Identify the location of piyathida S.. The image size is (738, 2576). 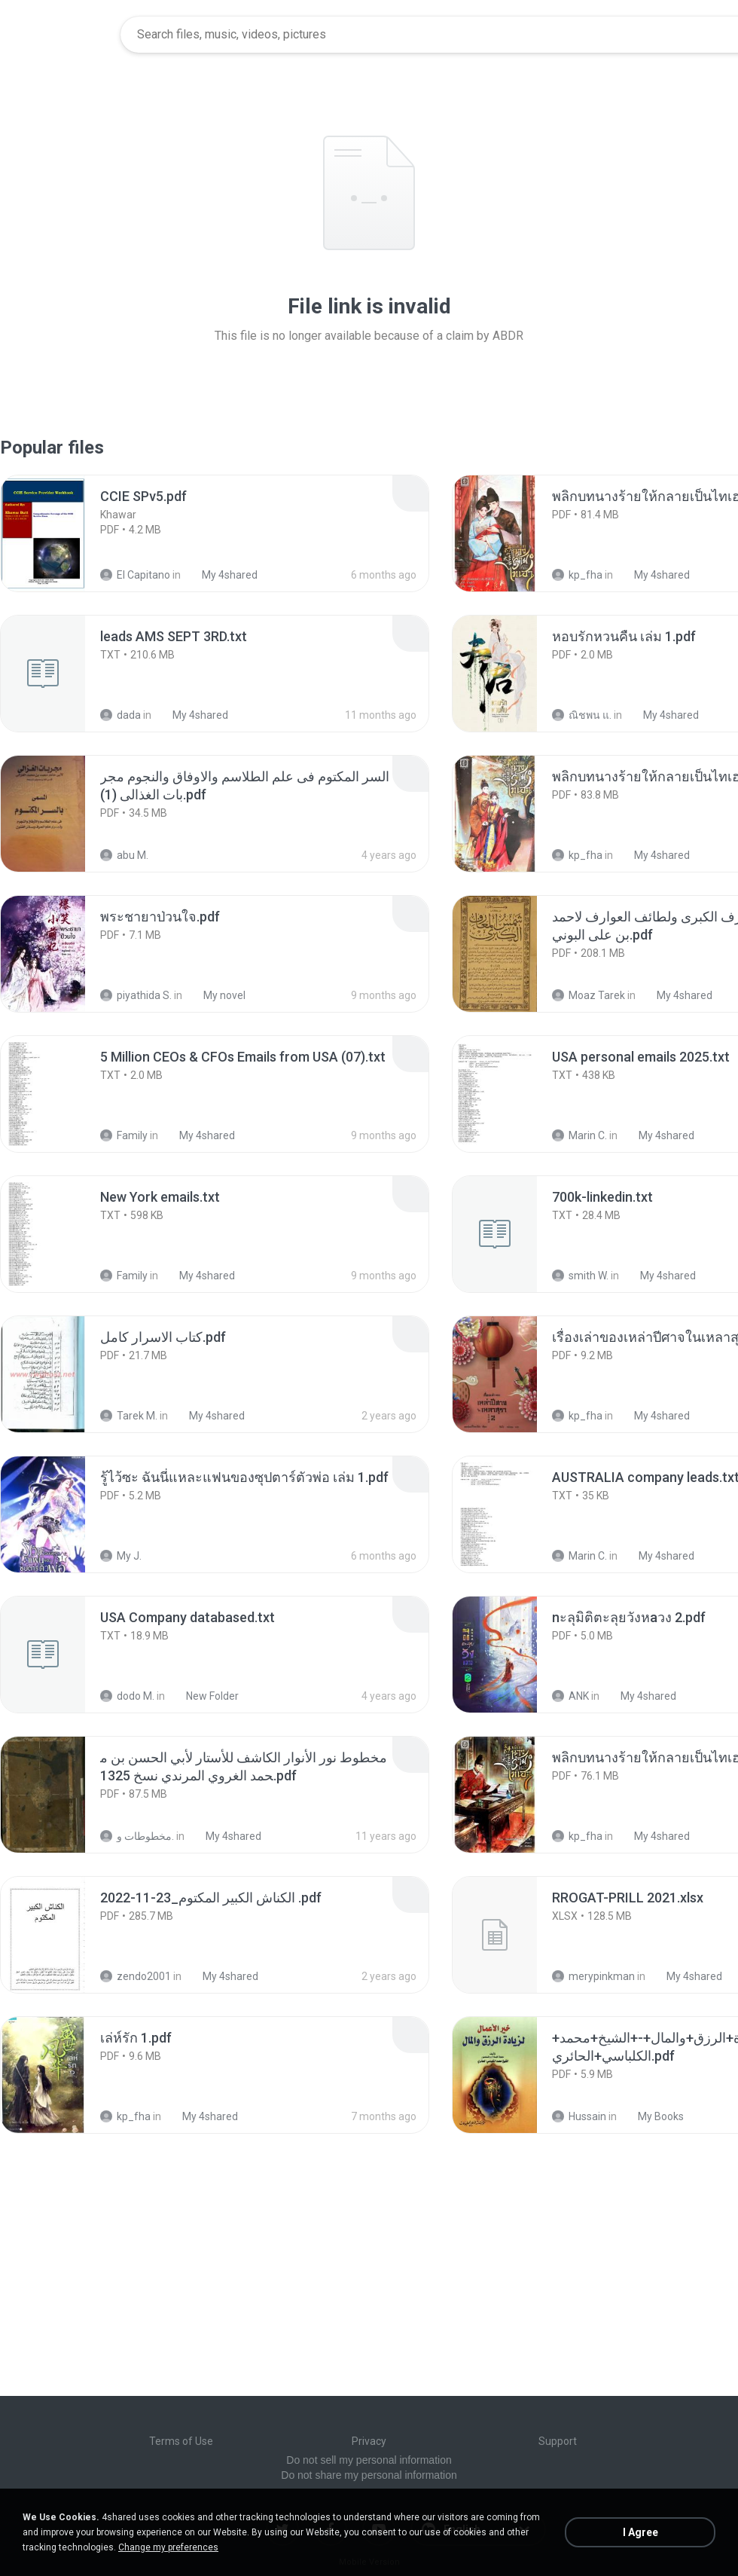
(136, 995).